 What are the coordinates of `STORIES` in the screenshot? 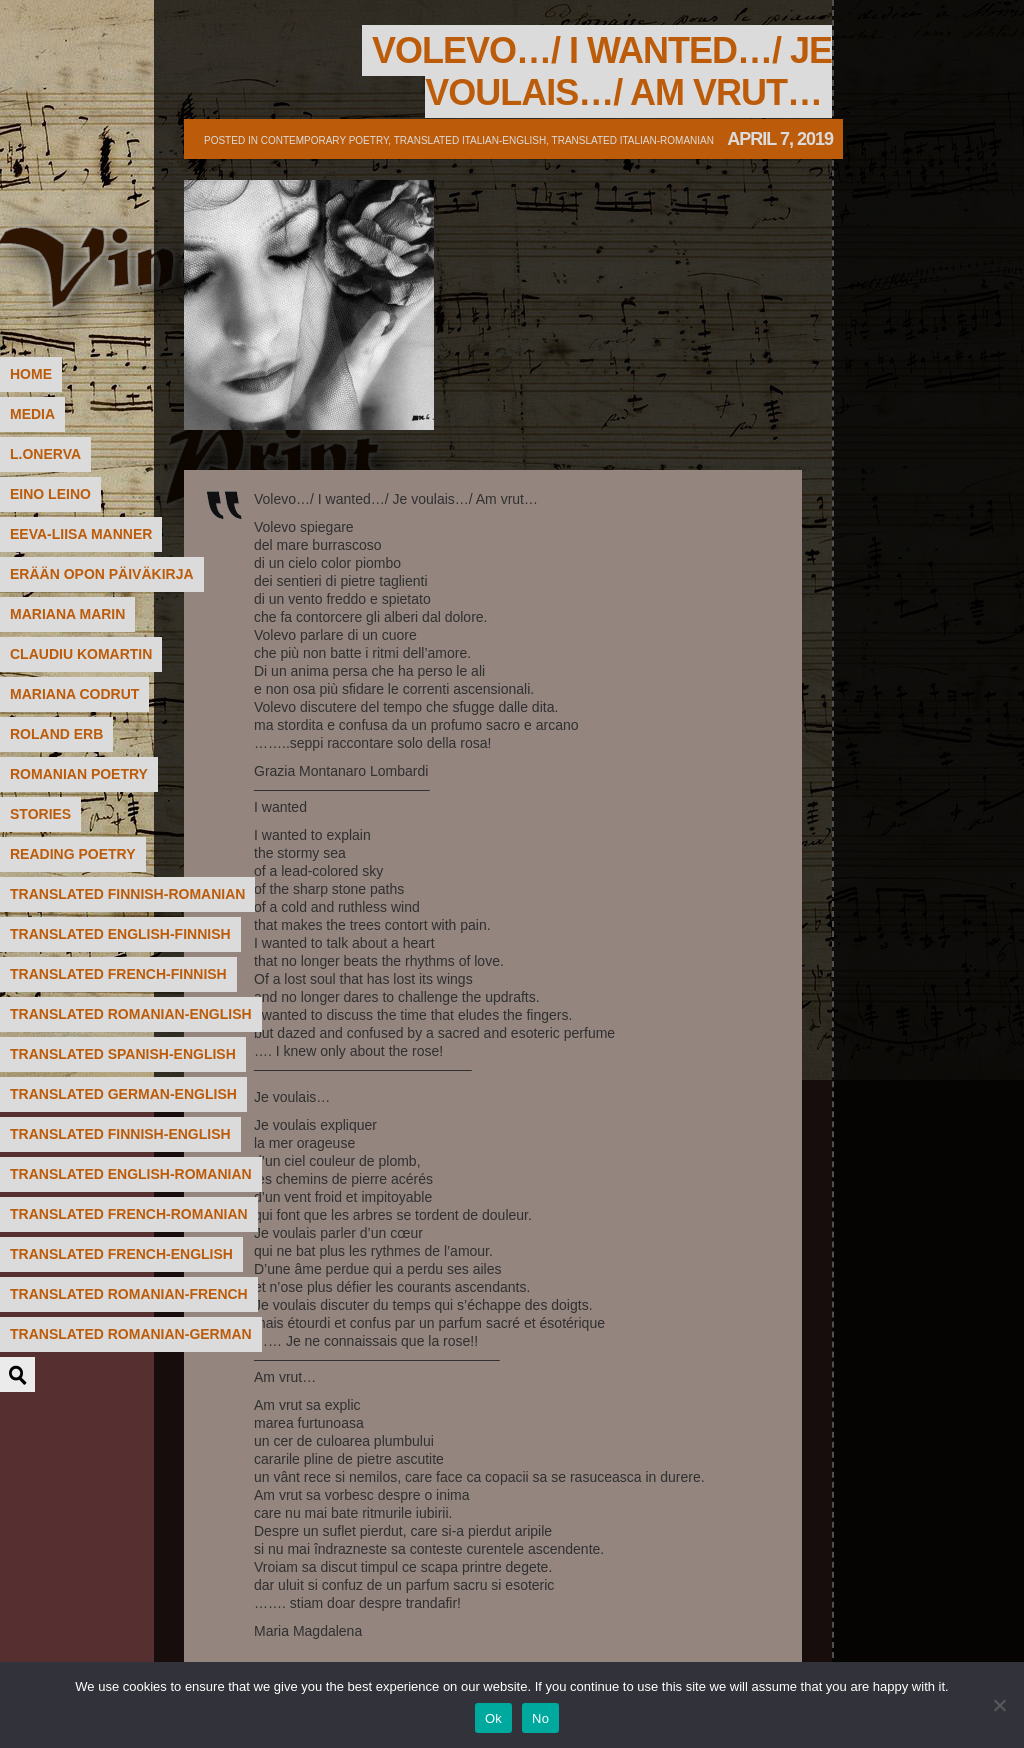 It's located at (40, 814).